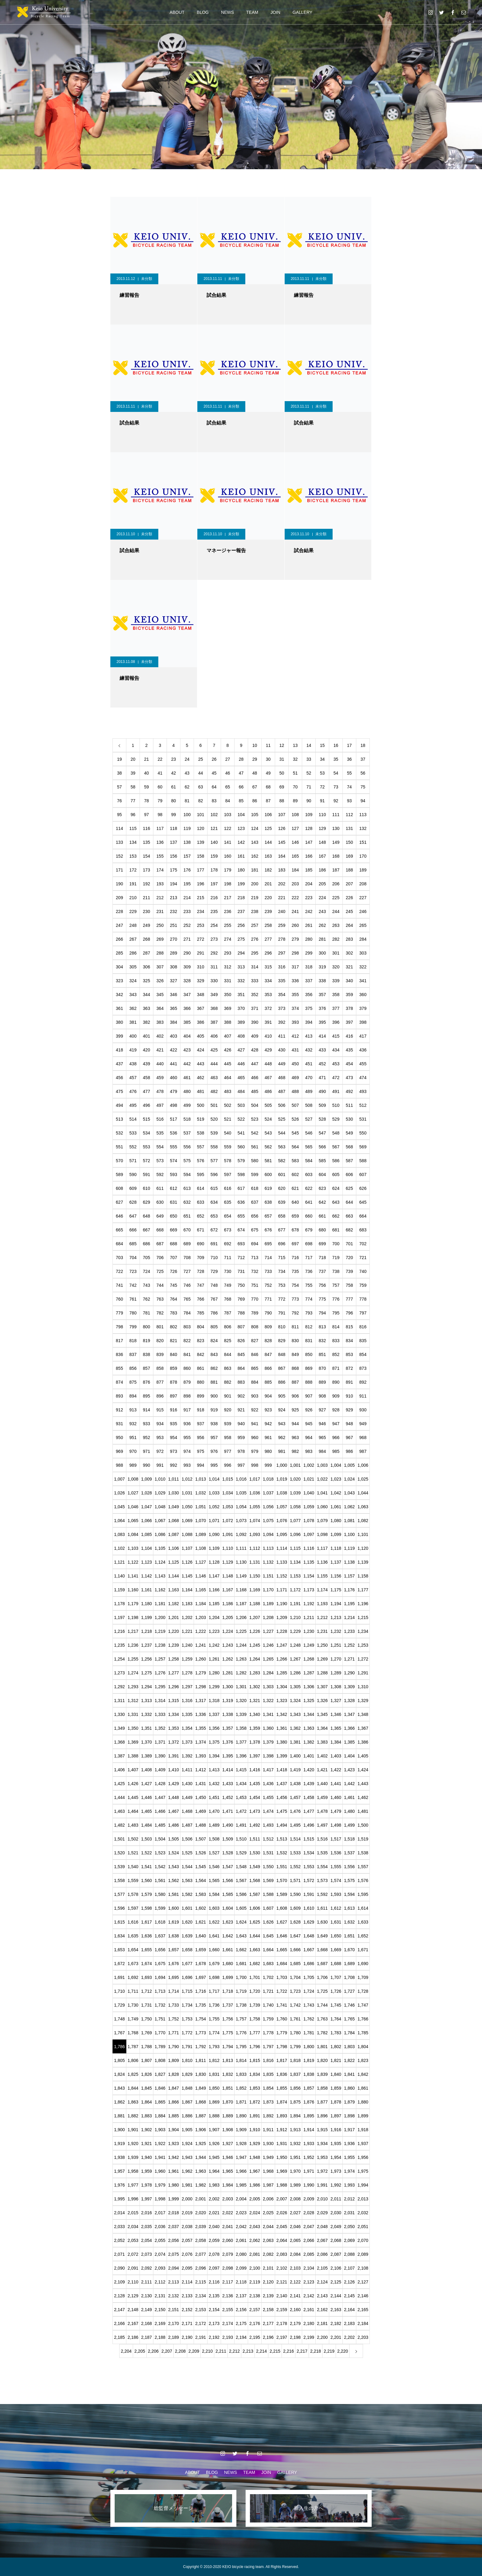 The image size is (482, 2576). Describe the element at coordinates (173, 1160) in the screenshot. I see `574` at that location.